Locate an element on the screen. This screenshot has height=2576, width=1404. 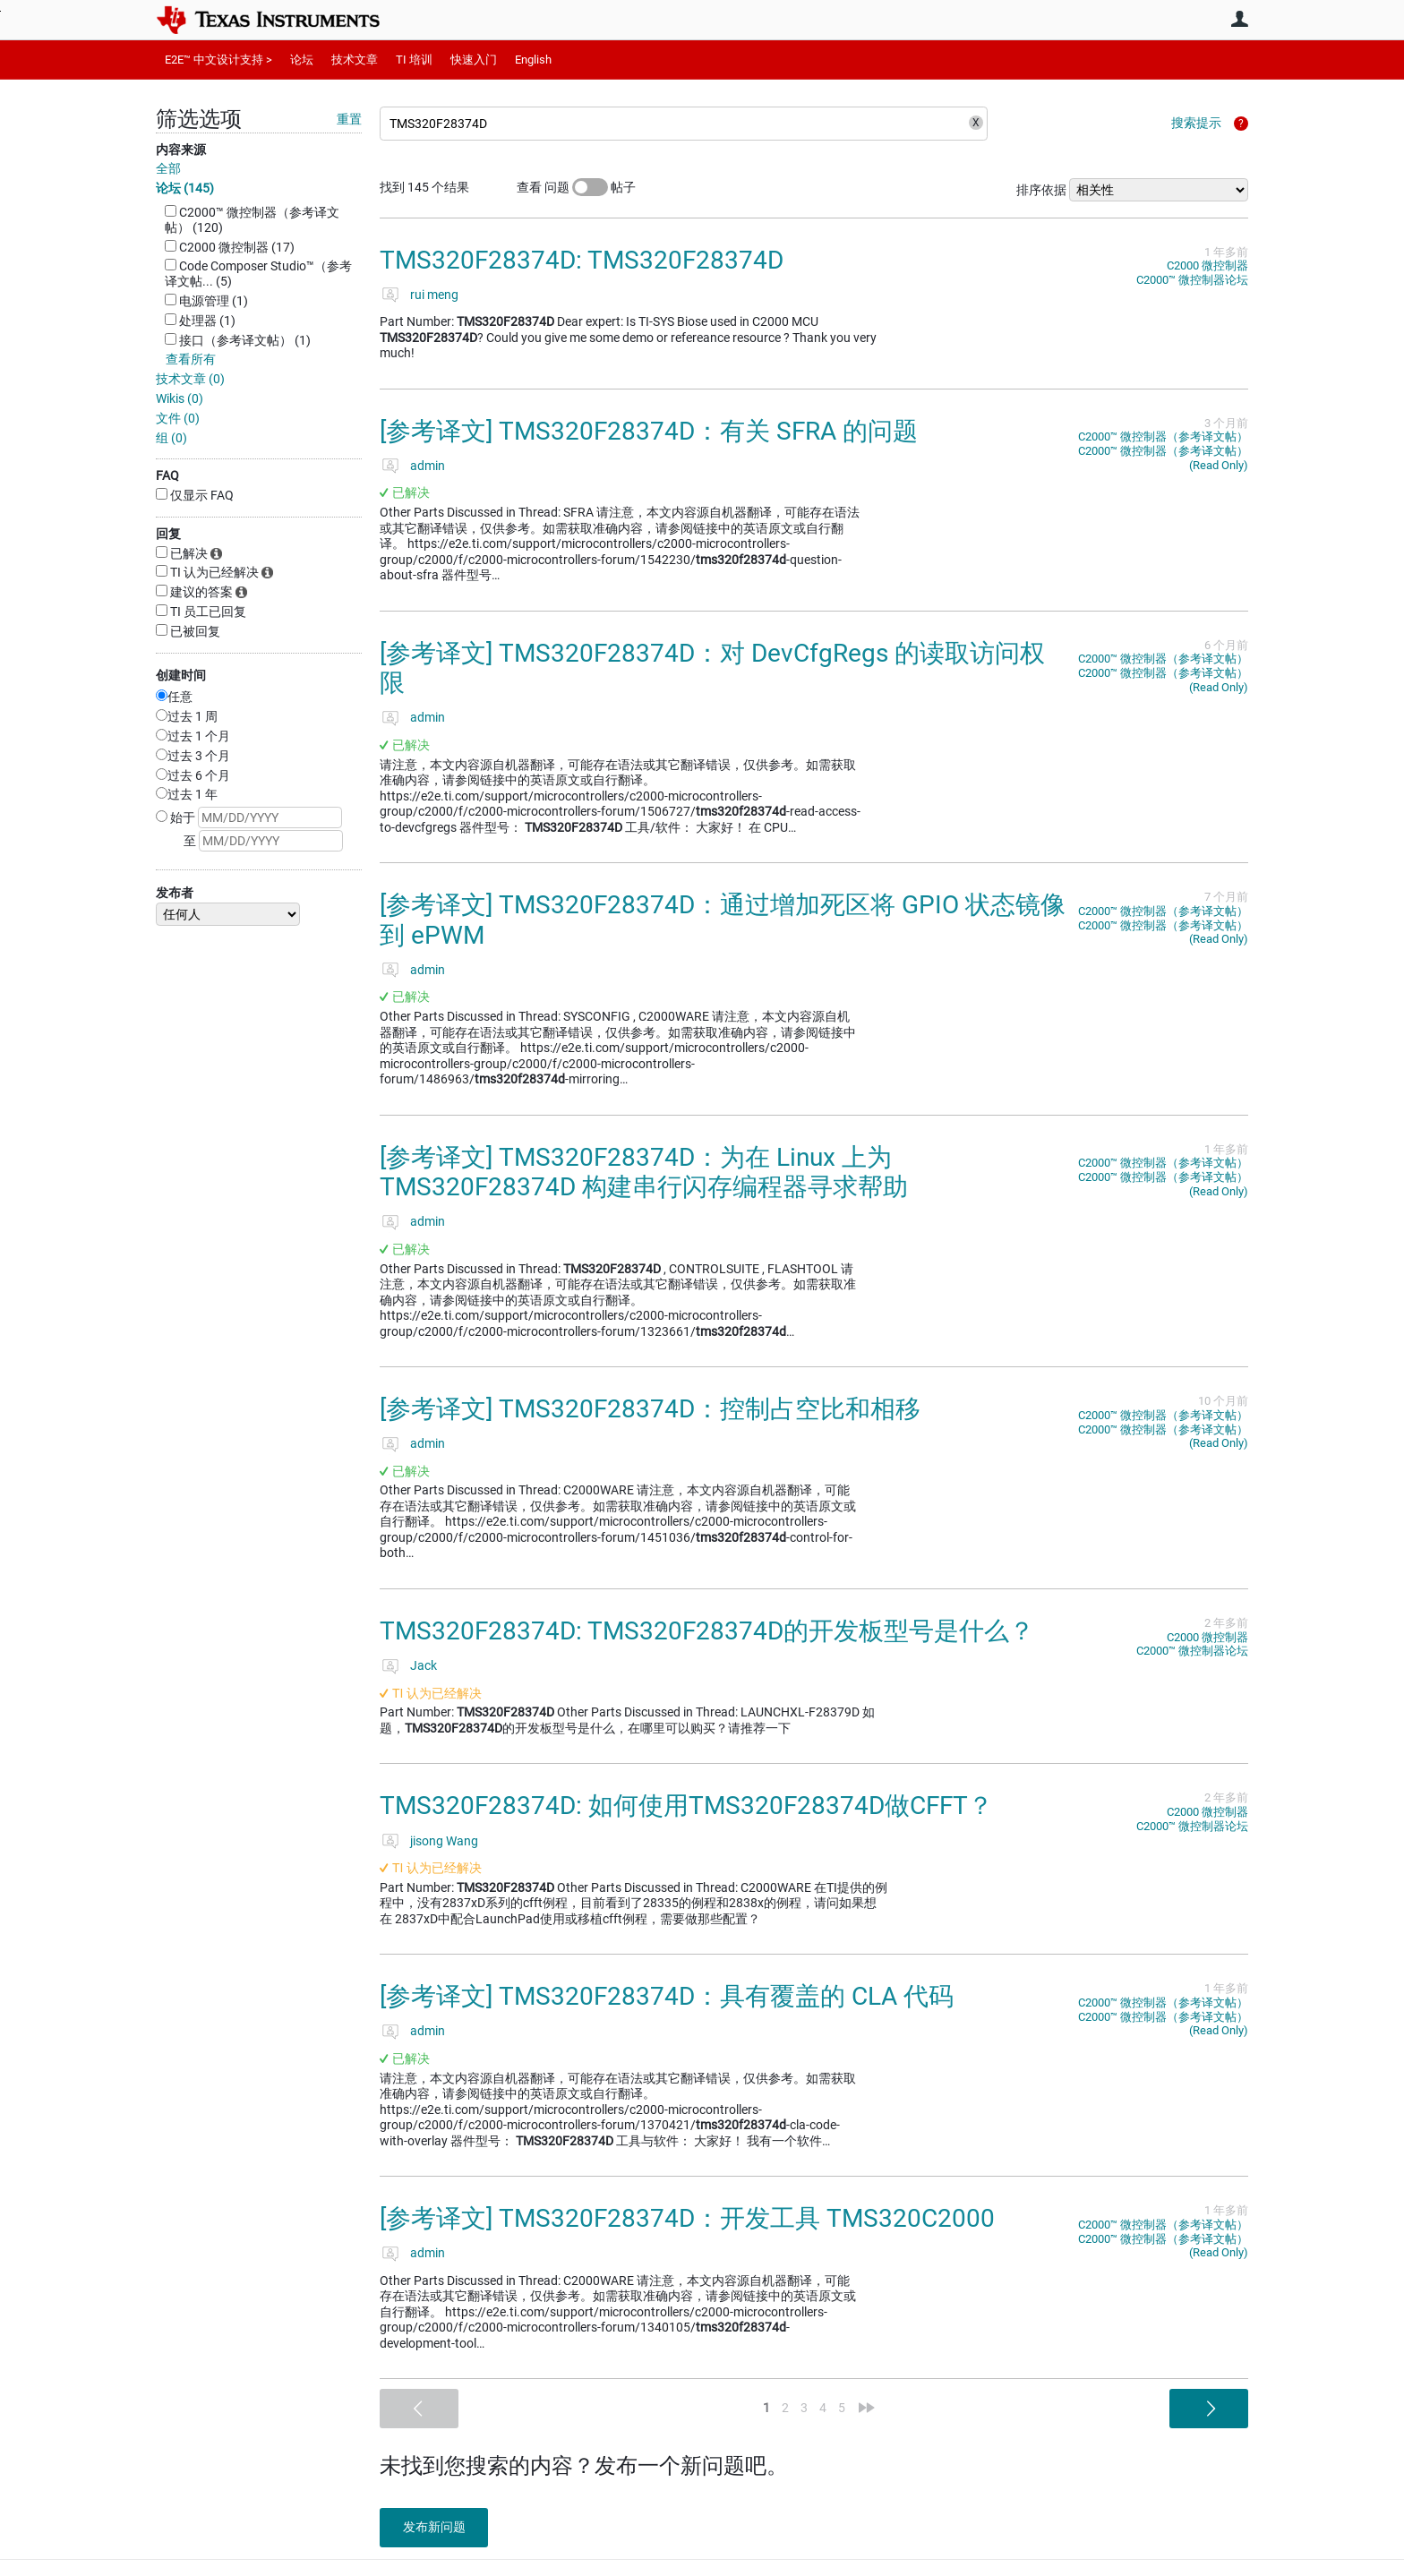
用户 is located at coordinates (1239, 19).